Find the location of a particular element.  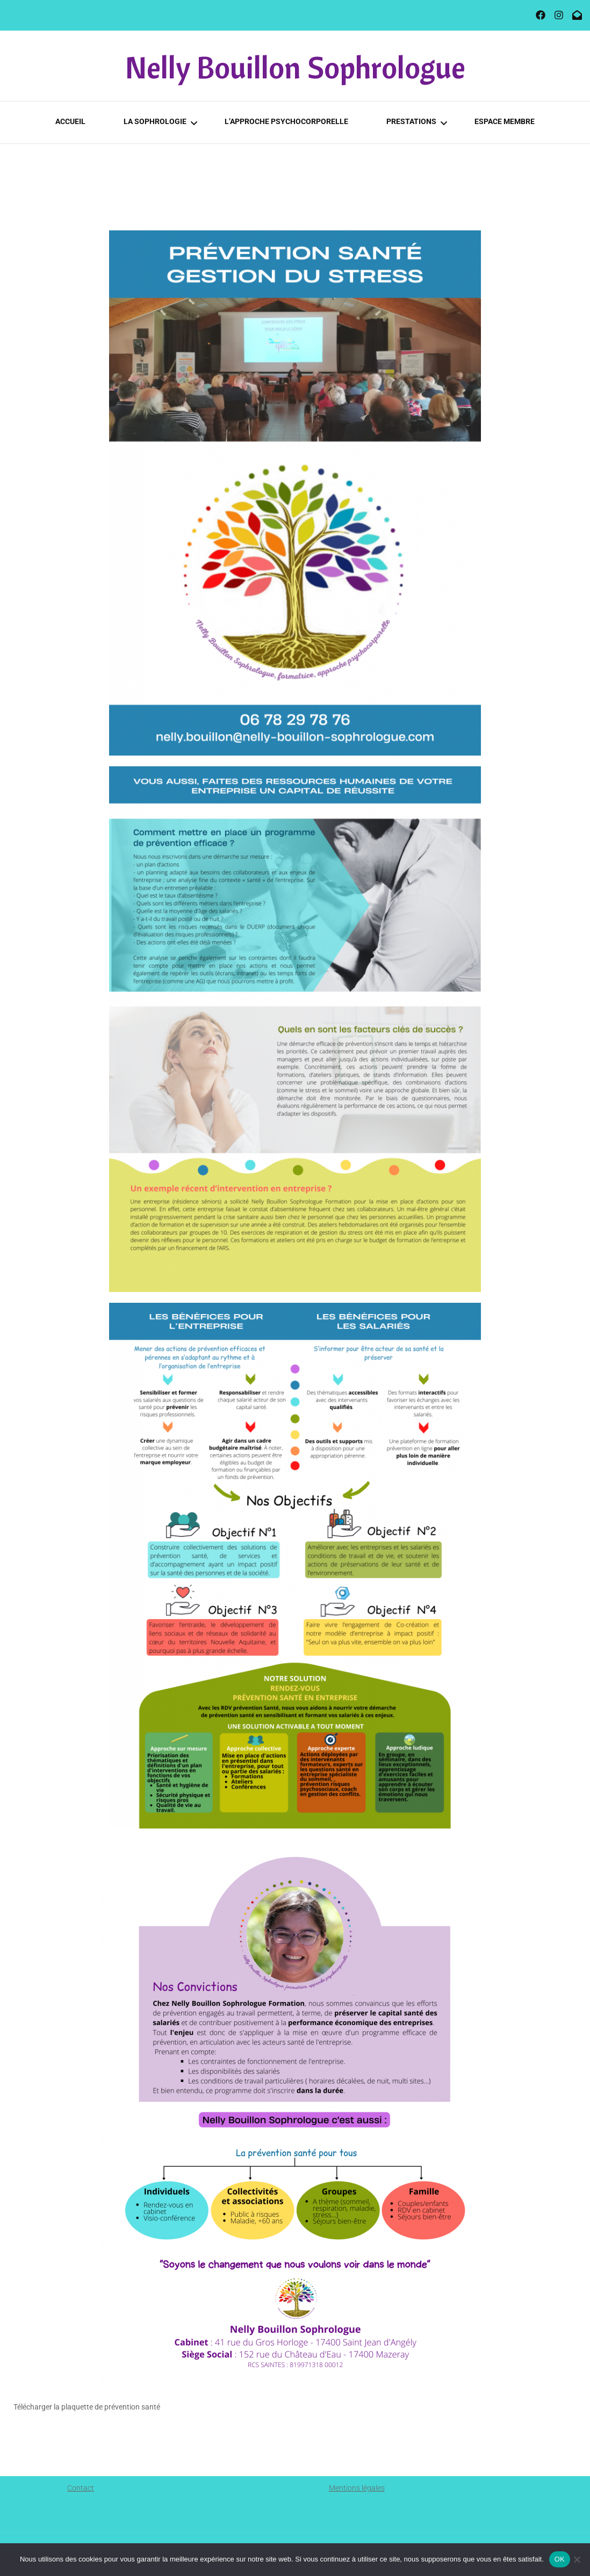

Espace membre is located at coordinates (504, 121).